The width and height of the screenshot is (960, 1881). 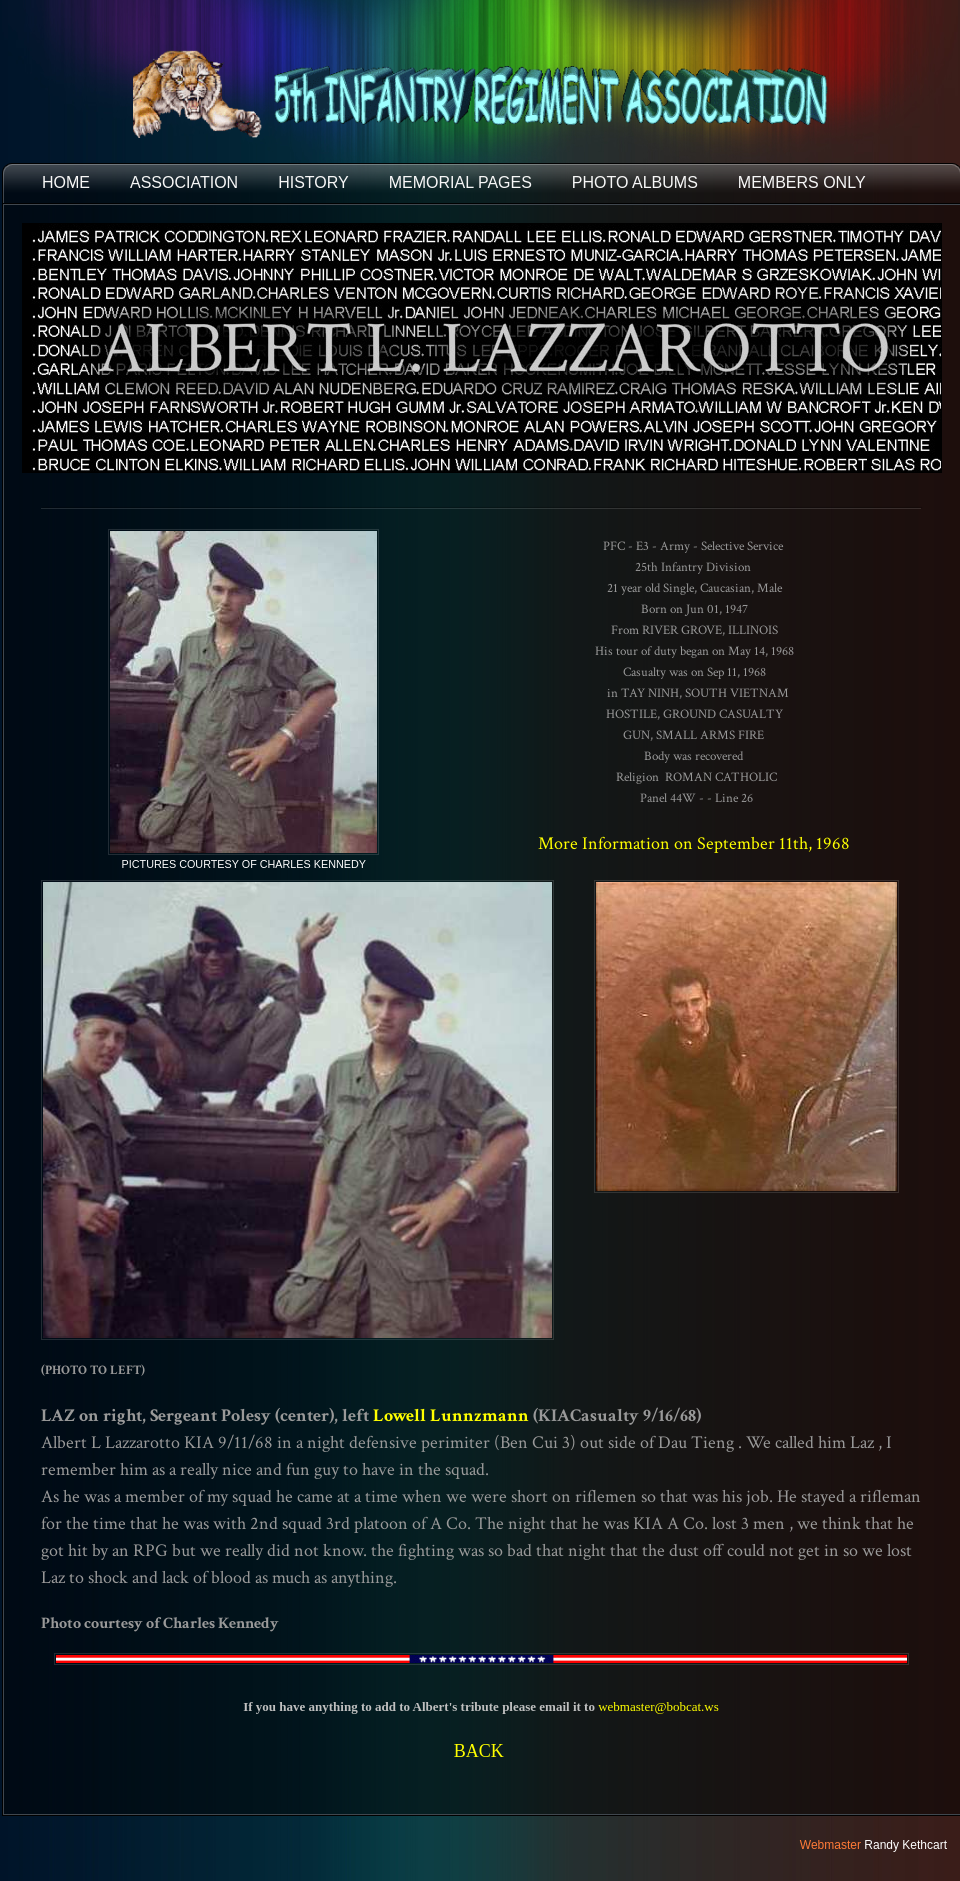 I want to click on ASSOCIATION, so click(x=184, y=182).